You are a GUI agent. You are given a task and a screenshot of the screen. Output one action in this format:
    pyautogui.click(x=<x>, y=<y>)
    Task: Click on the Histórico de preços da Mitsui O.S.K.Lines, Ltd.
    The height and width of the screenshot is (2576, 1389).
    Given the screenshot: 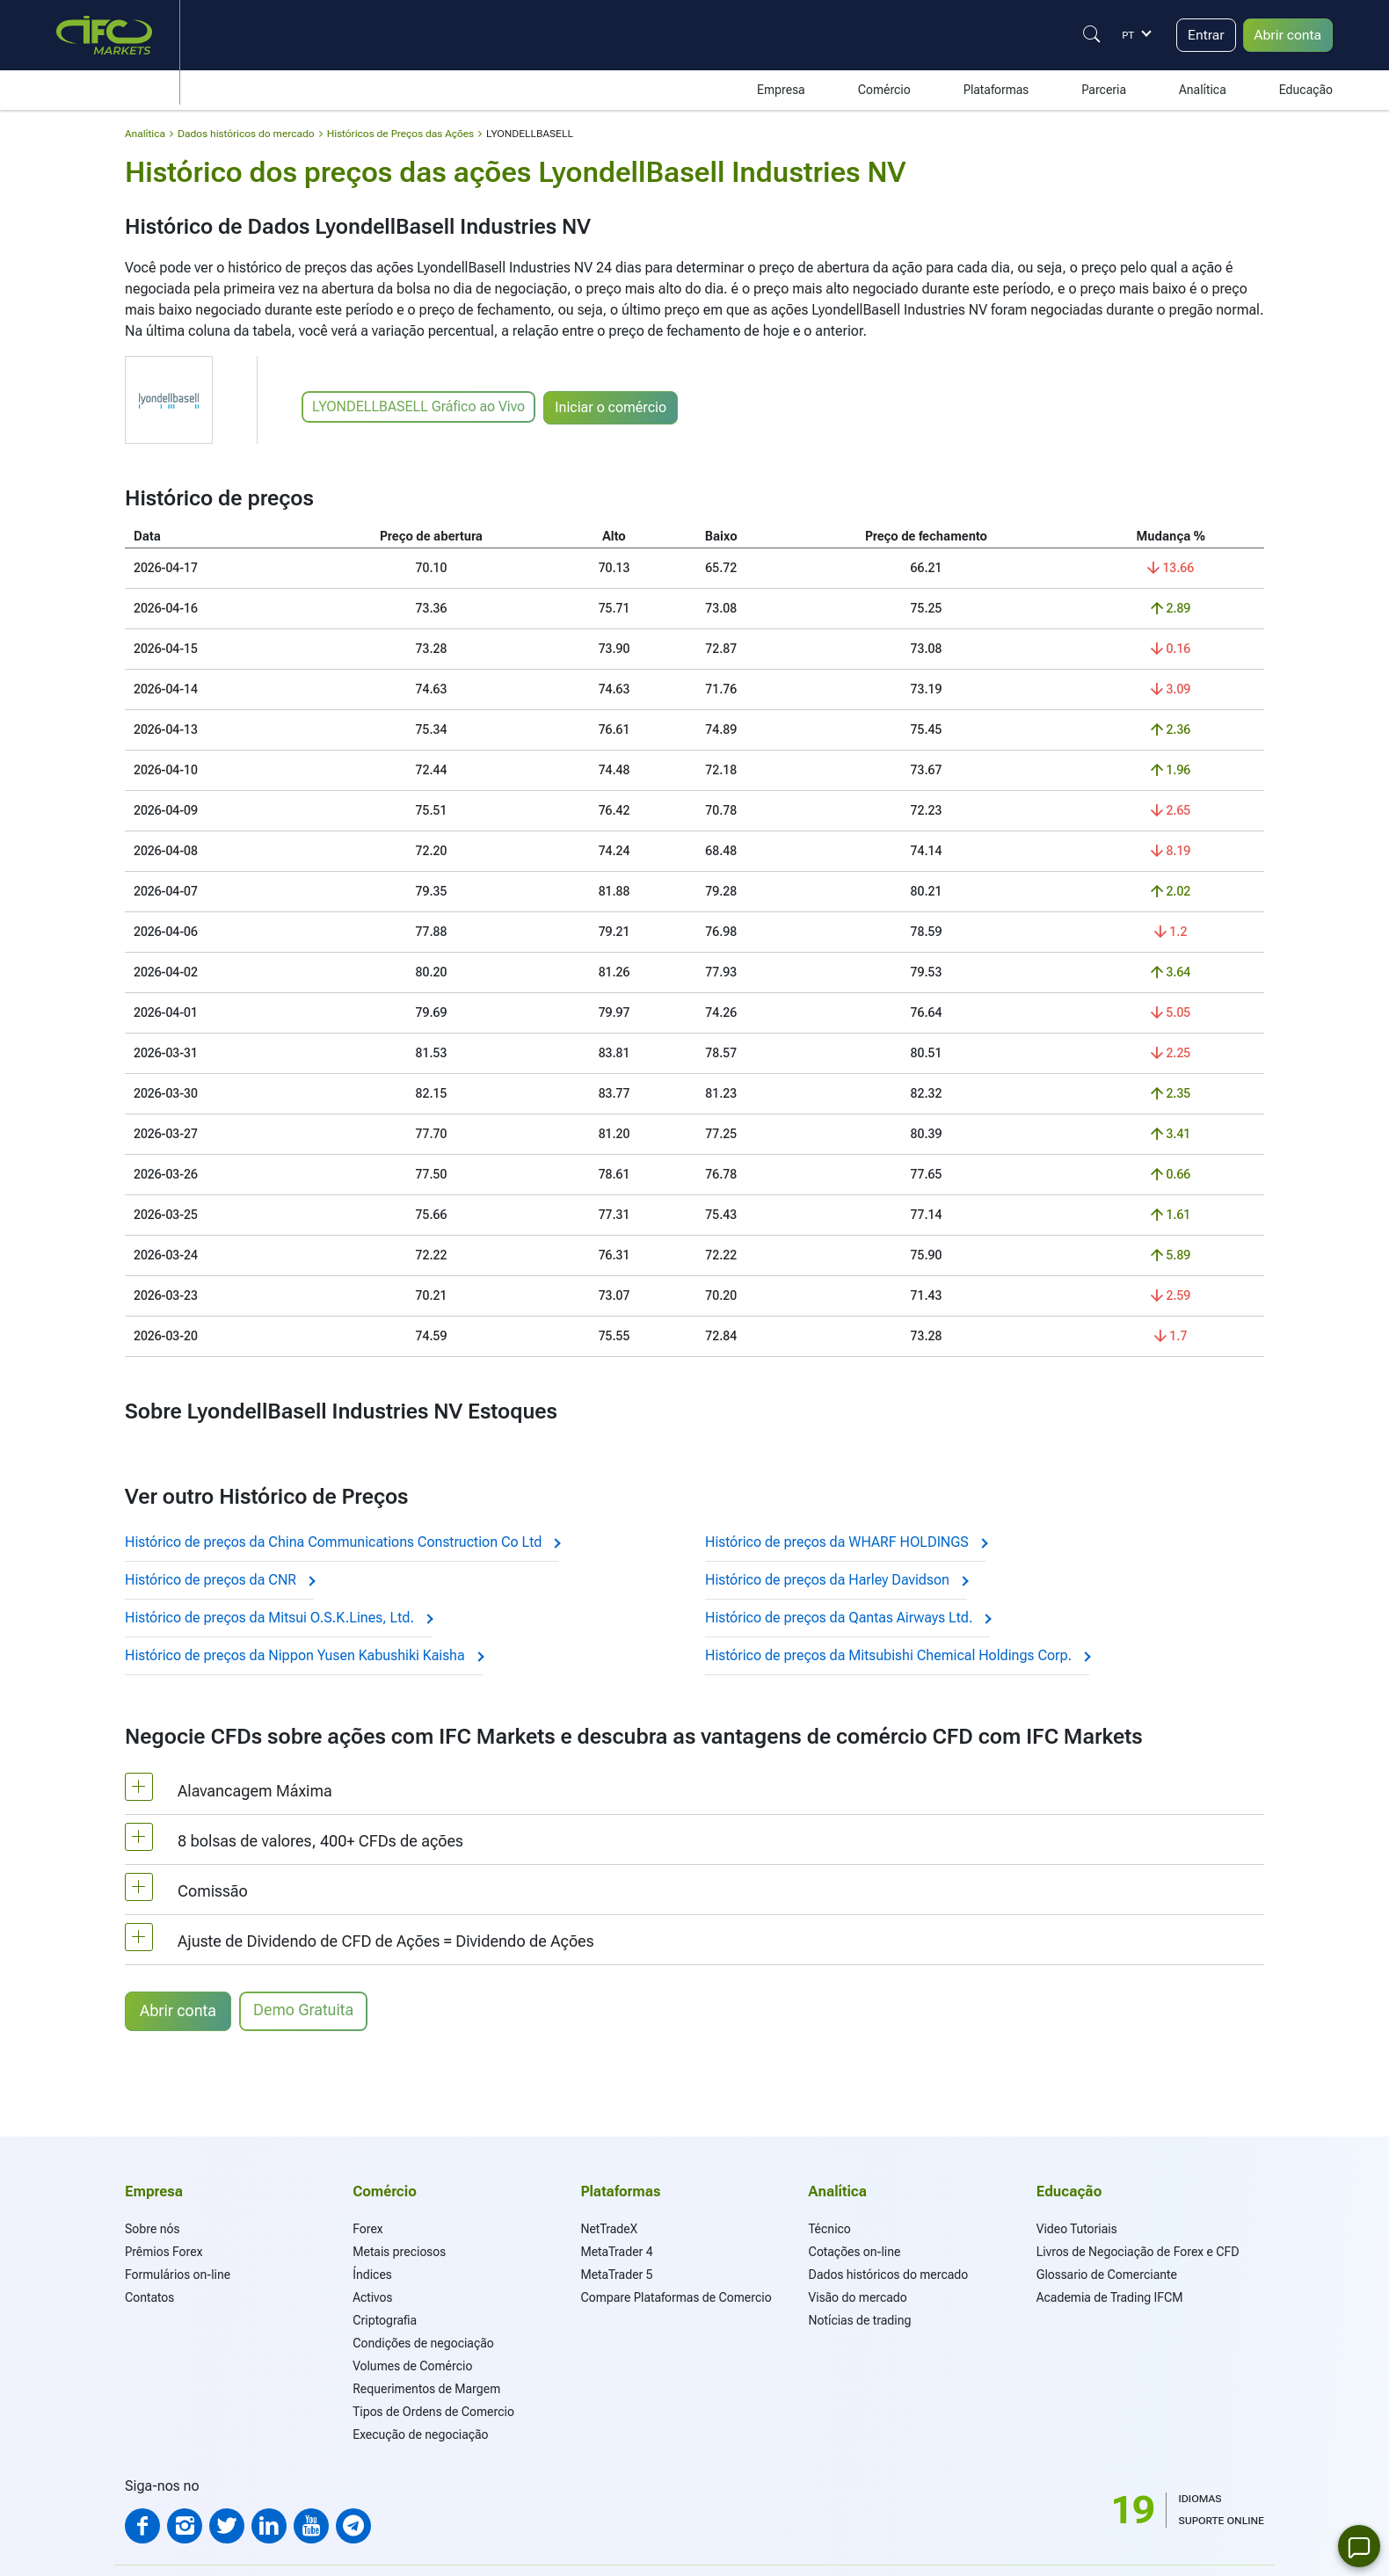 What is the action you would take?
    pyautogui.click(x=278, y=1617)
    